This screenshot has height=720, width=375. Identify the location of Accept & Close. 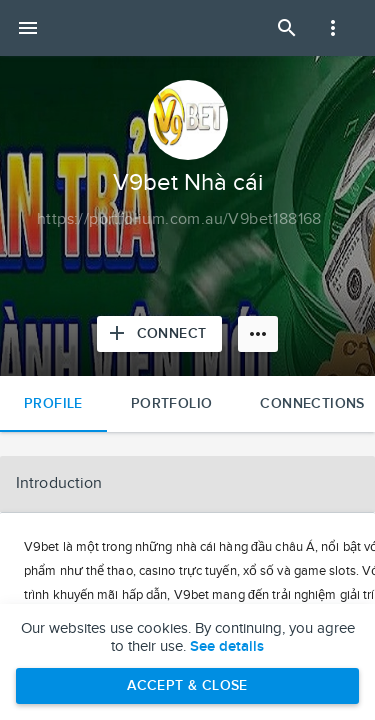
(187, 685).